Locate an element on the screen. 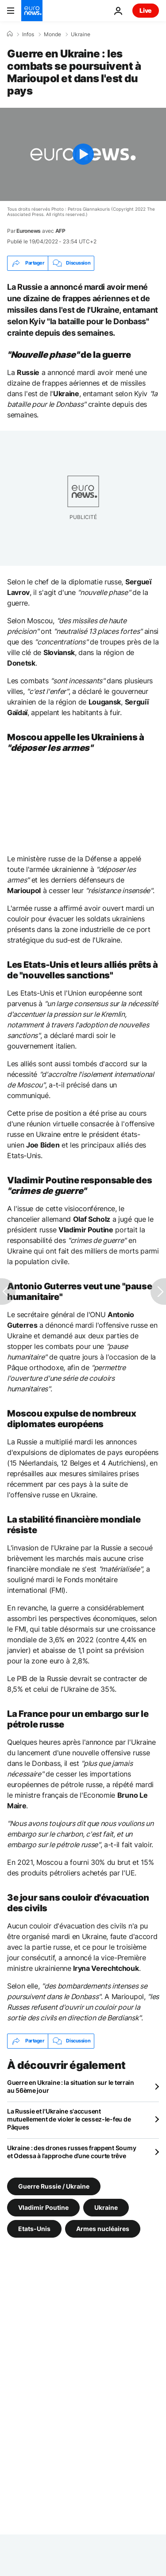  Infos is located at coordinates (28, 34).